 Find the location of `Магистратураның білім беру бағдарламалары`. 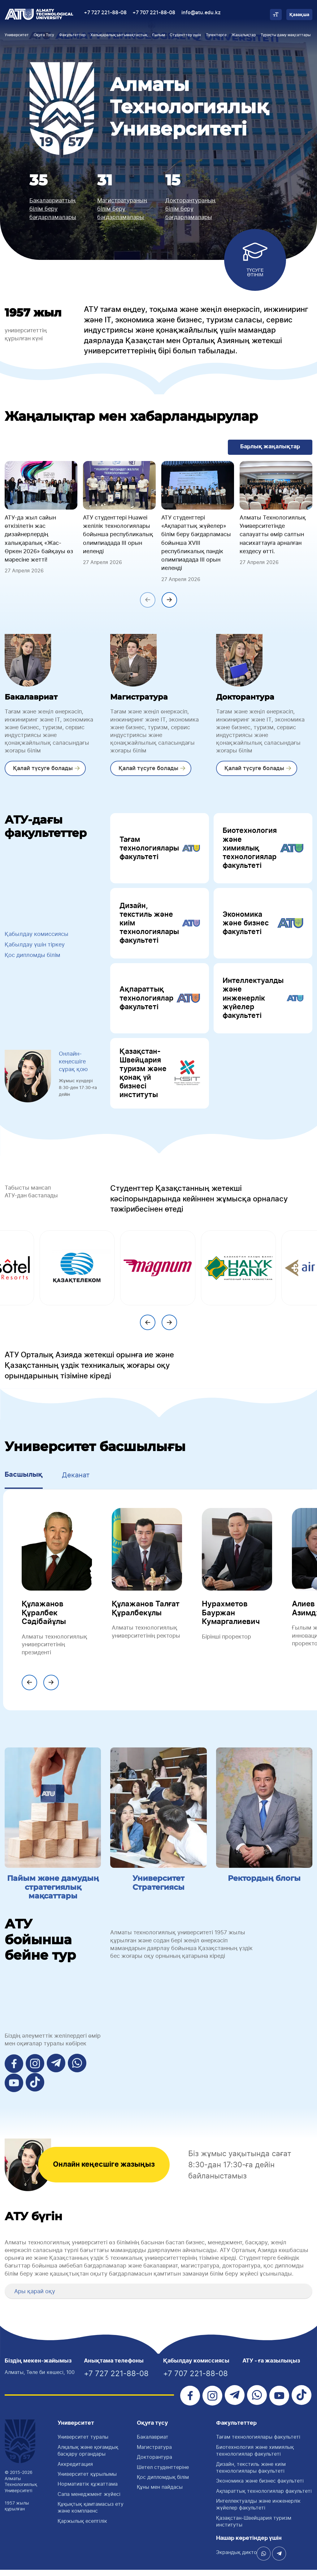

Магистратураның білім беру бағдарламалары is located at coordinates (122, 208).